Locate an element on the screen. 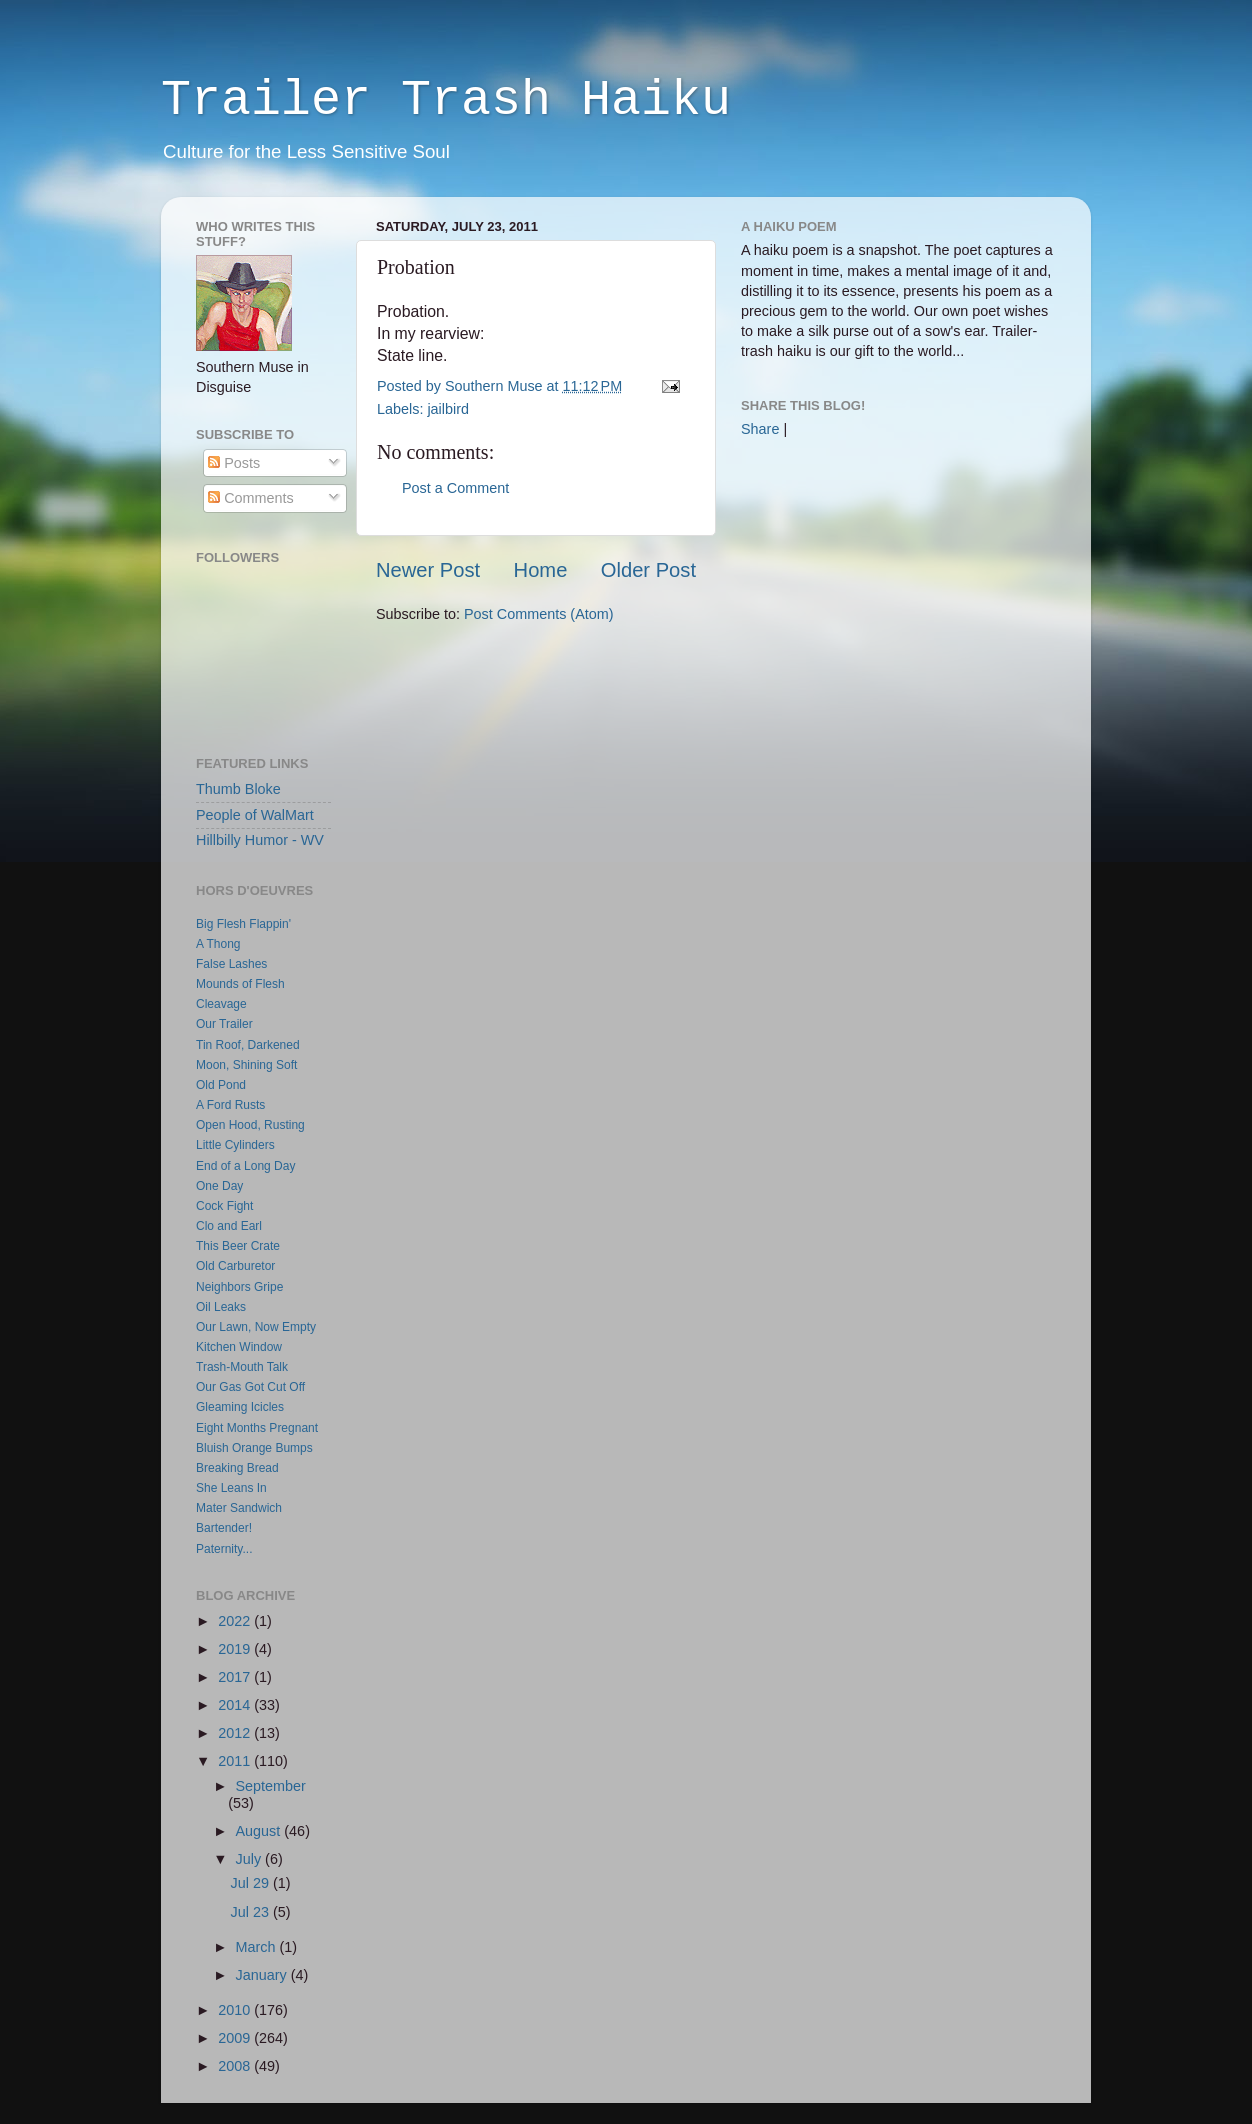 This screenshot has height=2124, width=1252. March is located at coordinates (258, 1947).